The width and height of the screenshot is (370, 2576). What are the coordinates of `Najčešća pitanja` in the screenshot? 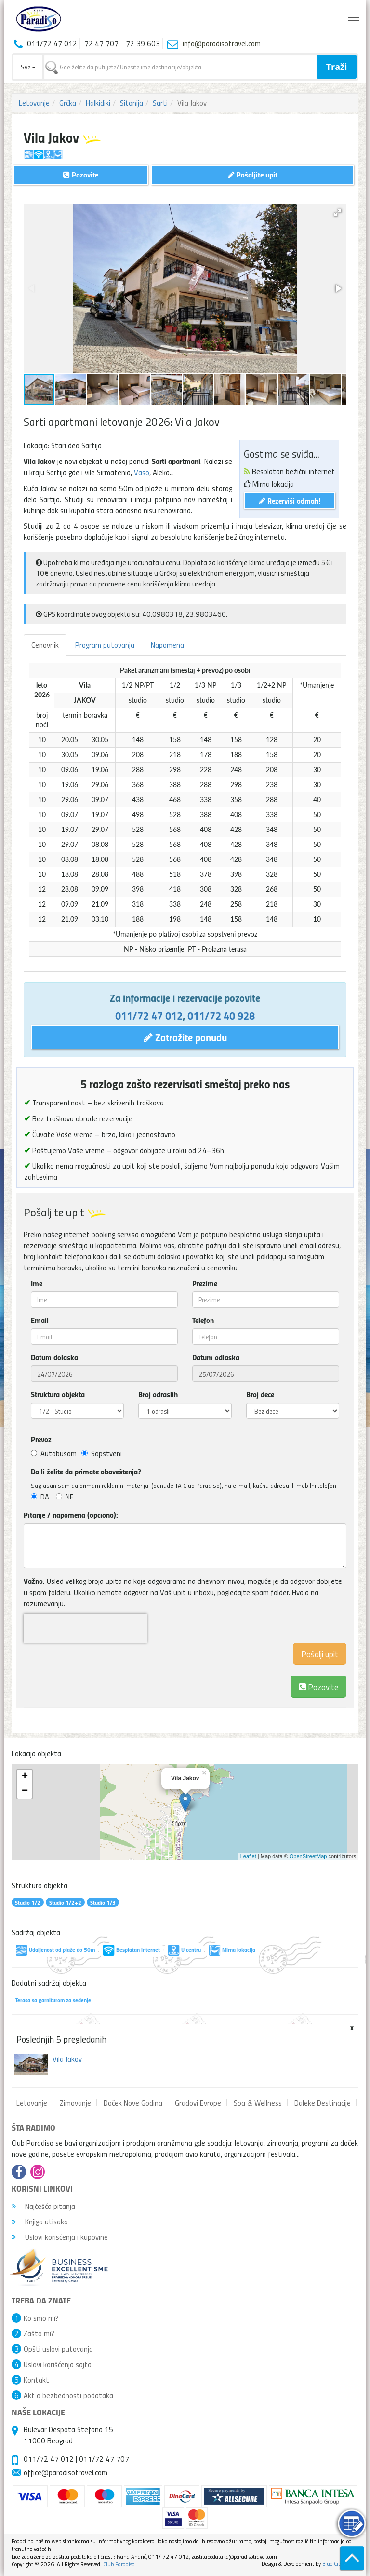 It's located at (43, 2206).